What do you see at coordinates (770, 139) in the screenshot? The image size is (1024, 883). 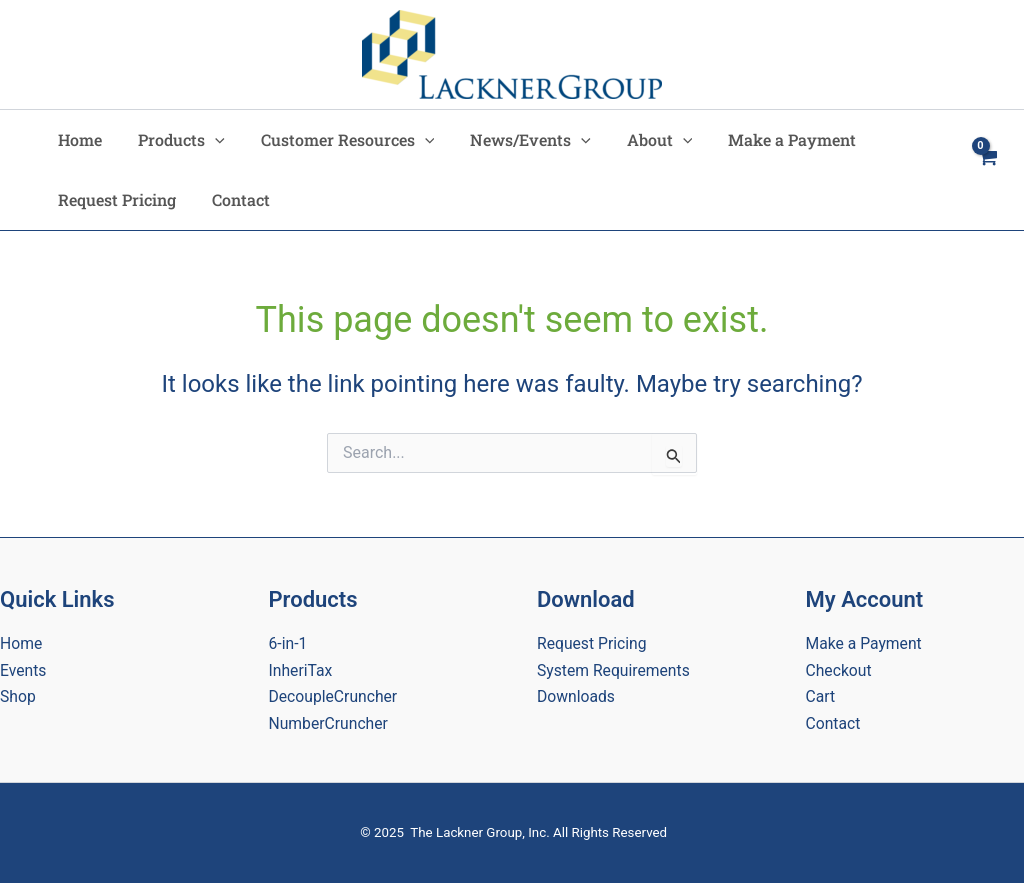 I see `Make a Payment` at bounding box center [770, 139].